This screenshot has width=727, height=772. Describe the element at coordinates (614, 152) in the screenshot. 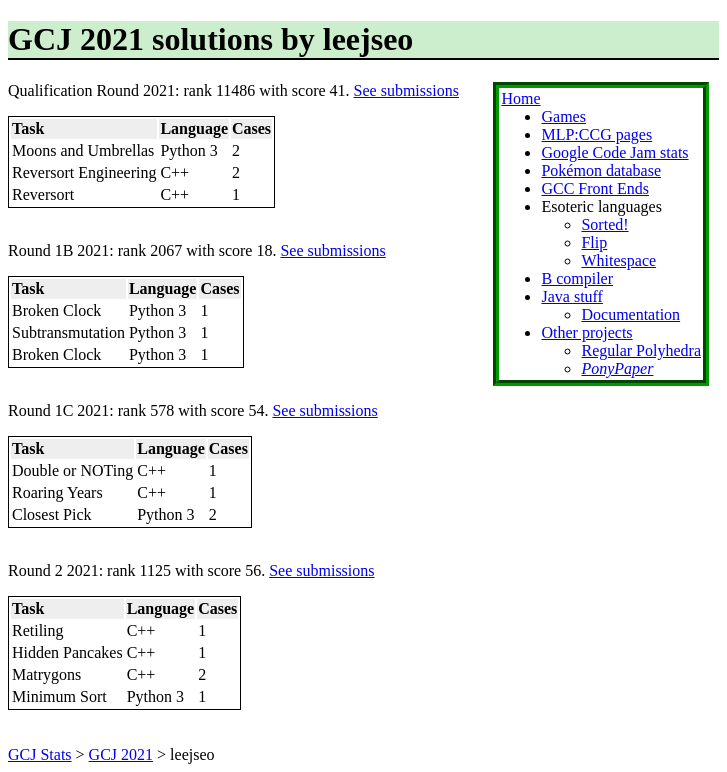

I see `Google Code Jam stats` at that location.